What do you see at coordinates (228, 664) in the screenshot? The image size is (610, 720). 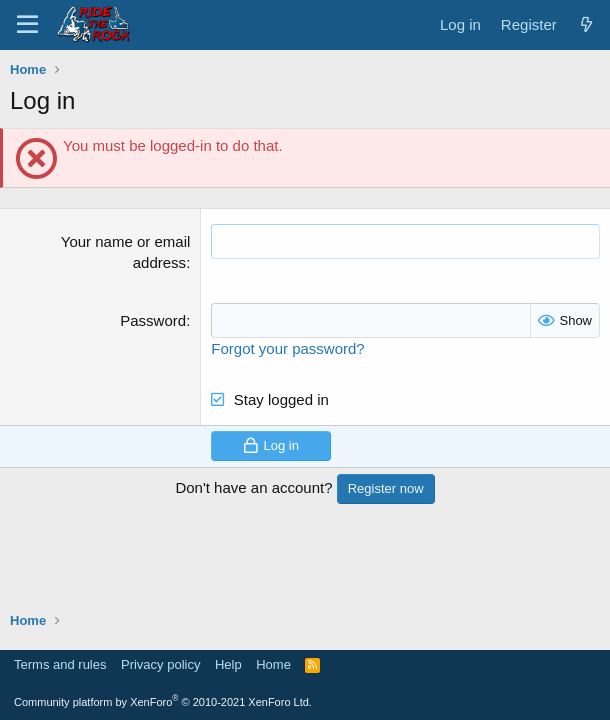 I see `Help` at bounding box center [228, 664].